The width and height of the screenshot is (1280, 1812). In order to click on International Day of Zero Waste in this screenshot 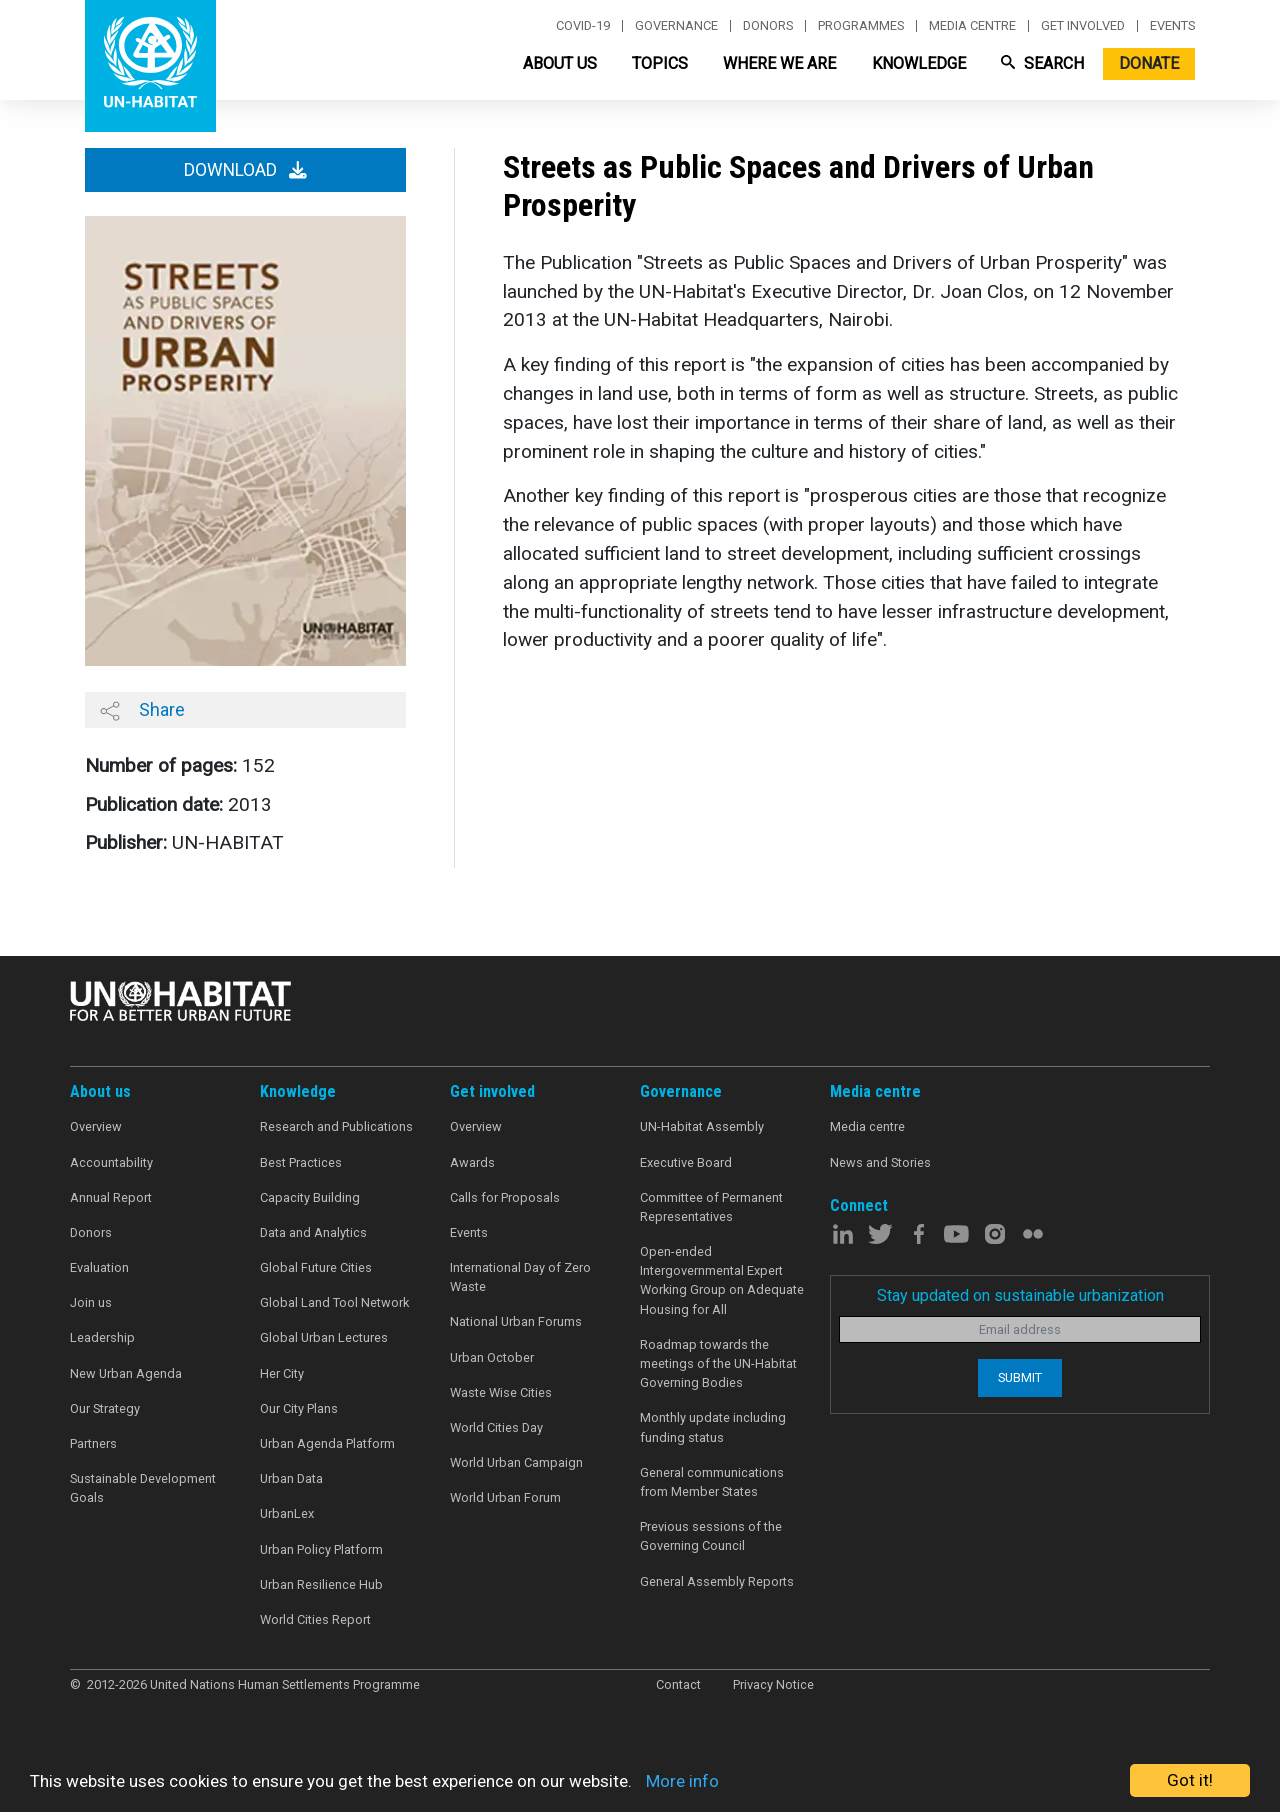, I will do `click(520, 1277)`.